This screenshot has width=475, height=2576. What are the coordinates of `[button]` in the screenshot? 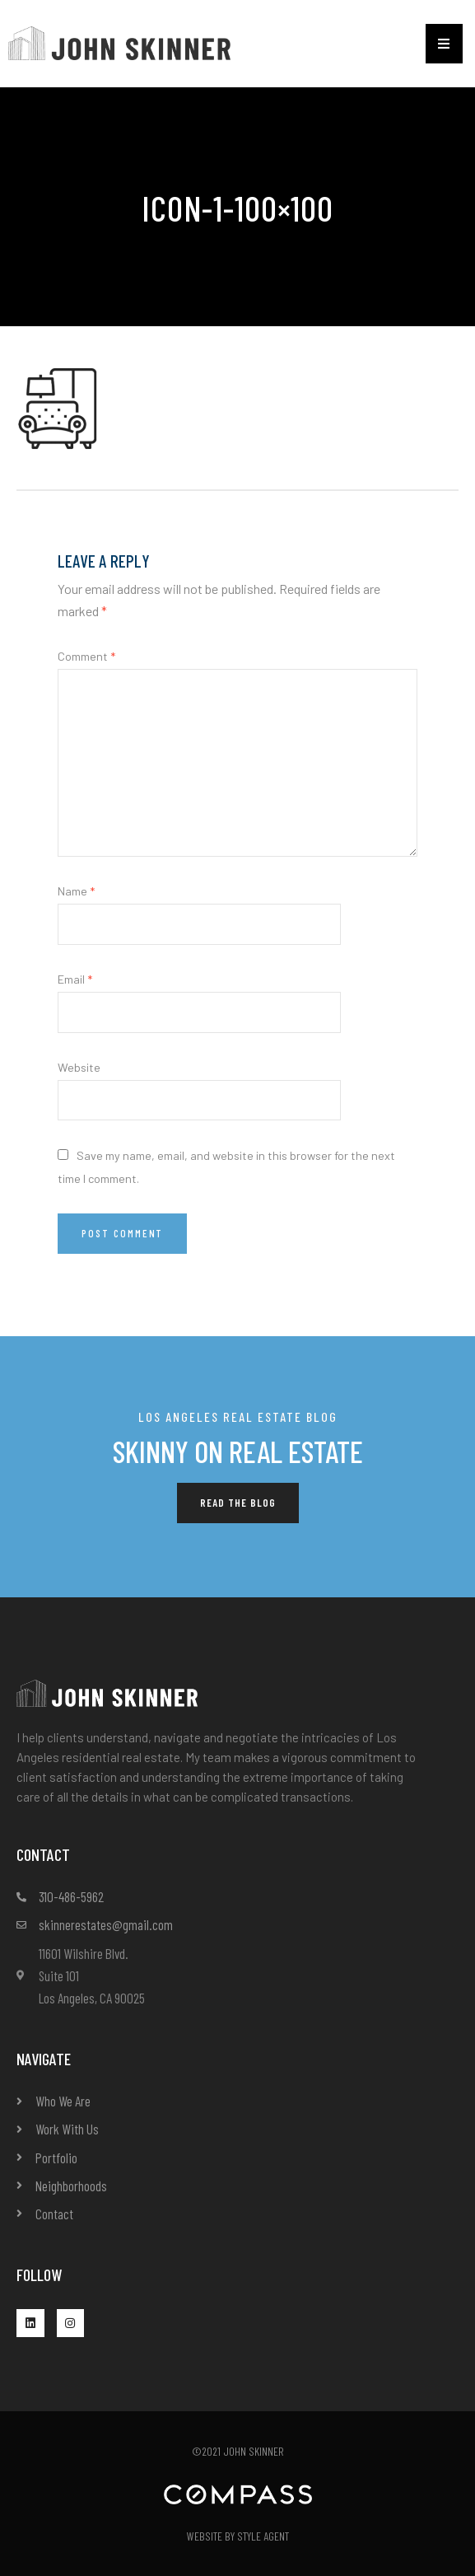 It's located at (444, 43).